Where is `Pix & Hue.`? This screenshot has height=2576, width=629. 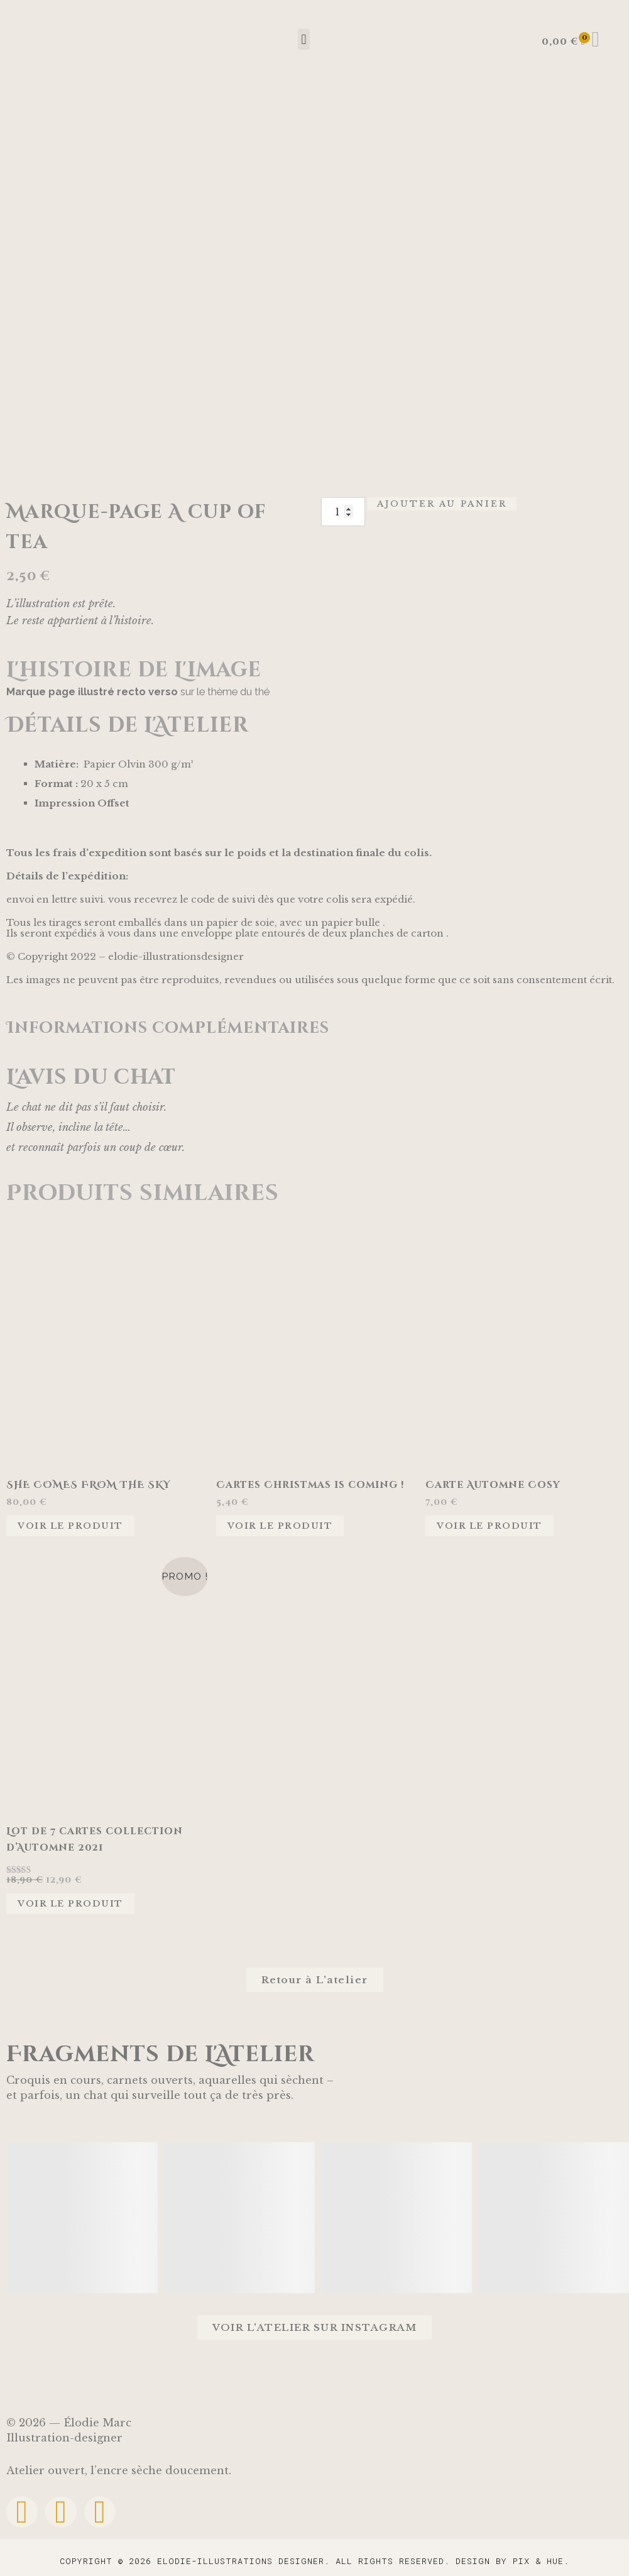
Pix & Hue. is located at coordinates (541, 2561).